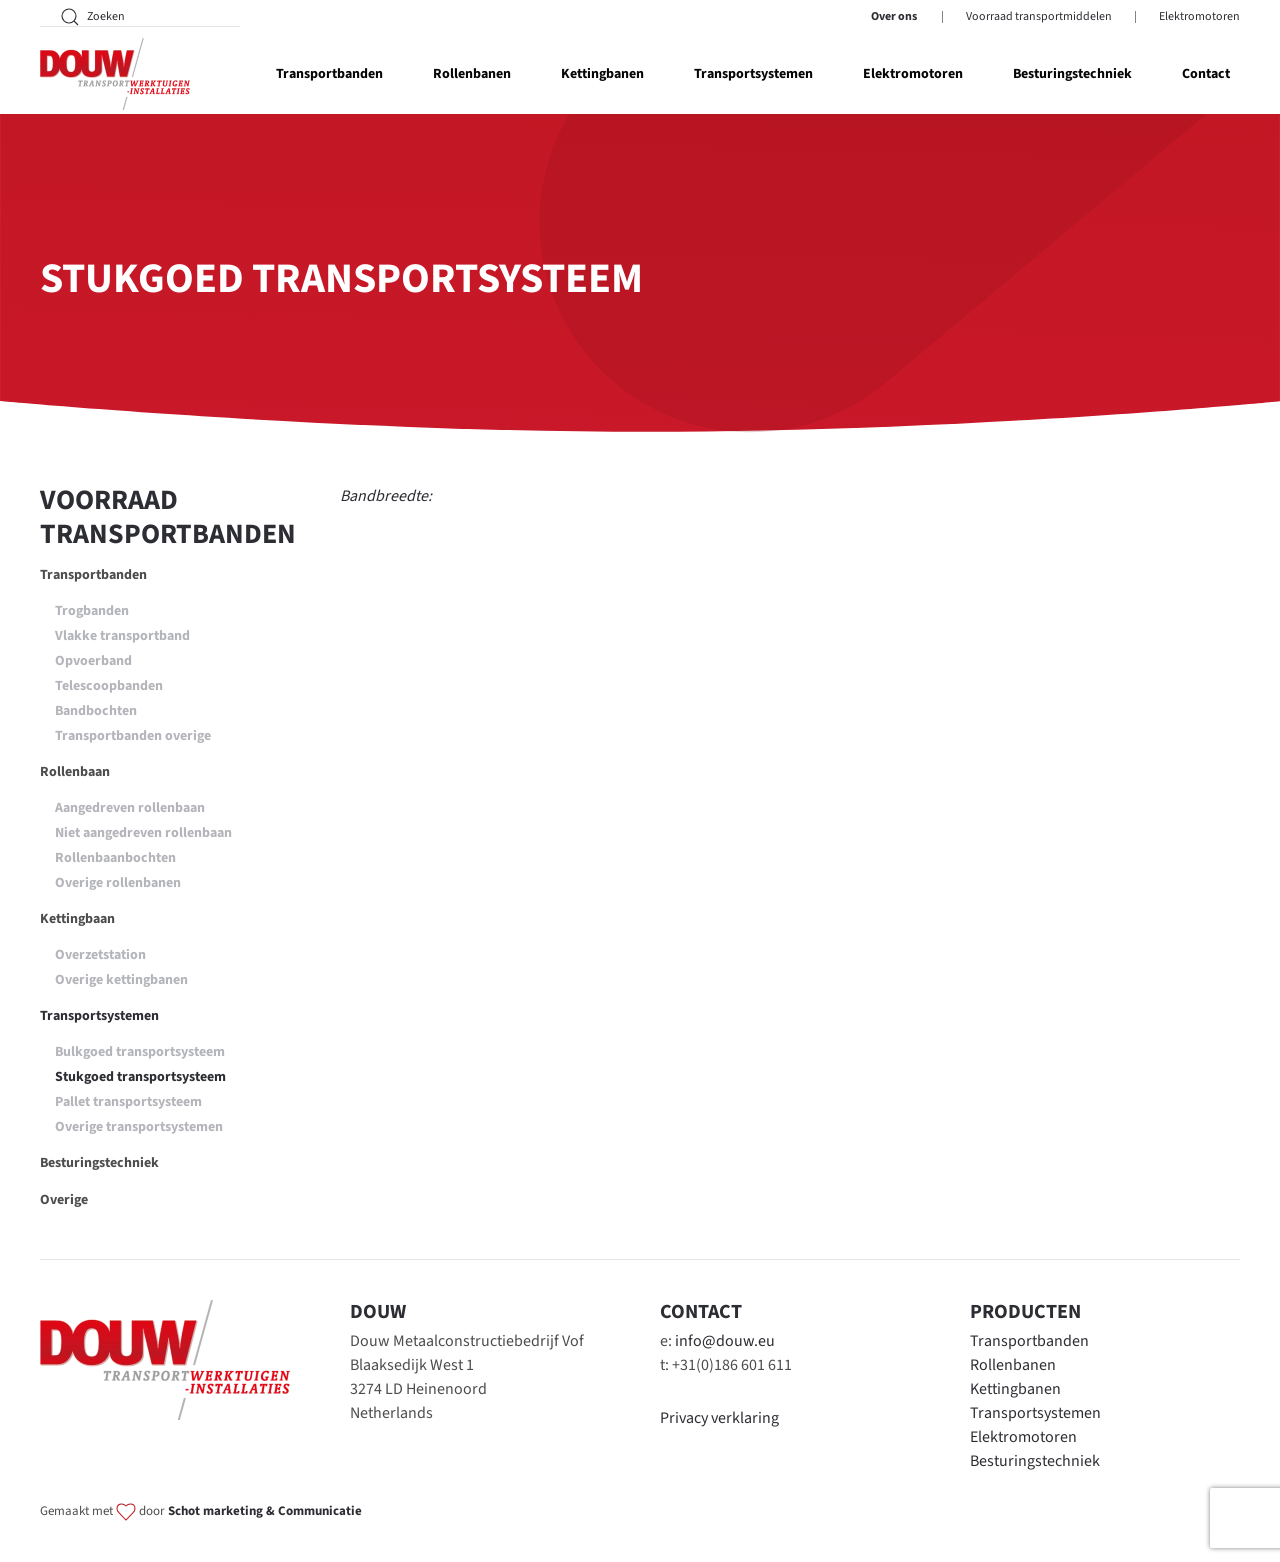 The image size is (1280, 1562). What do you see at coordinates (122, 636) in the screenshot?
I see `Vlakke transportband` at bounding box center [122, 636].